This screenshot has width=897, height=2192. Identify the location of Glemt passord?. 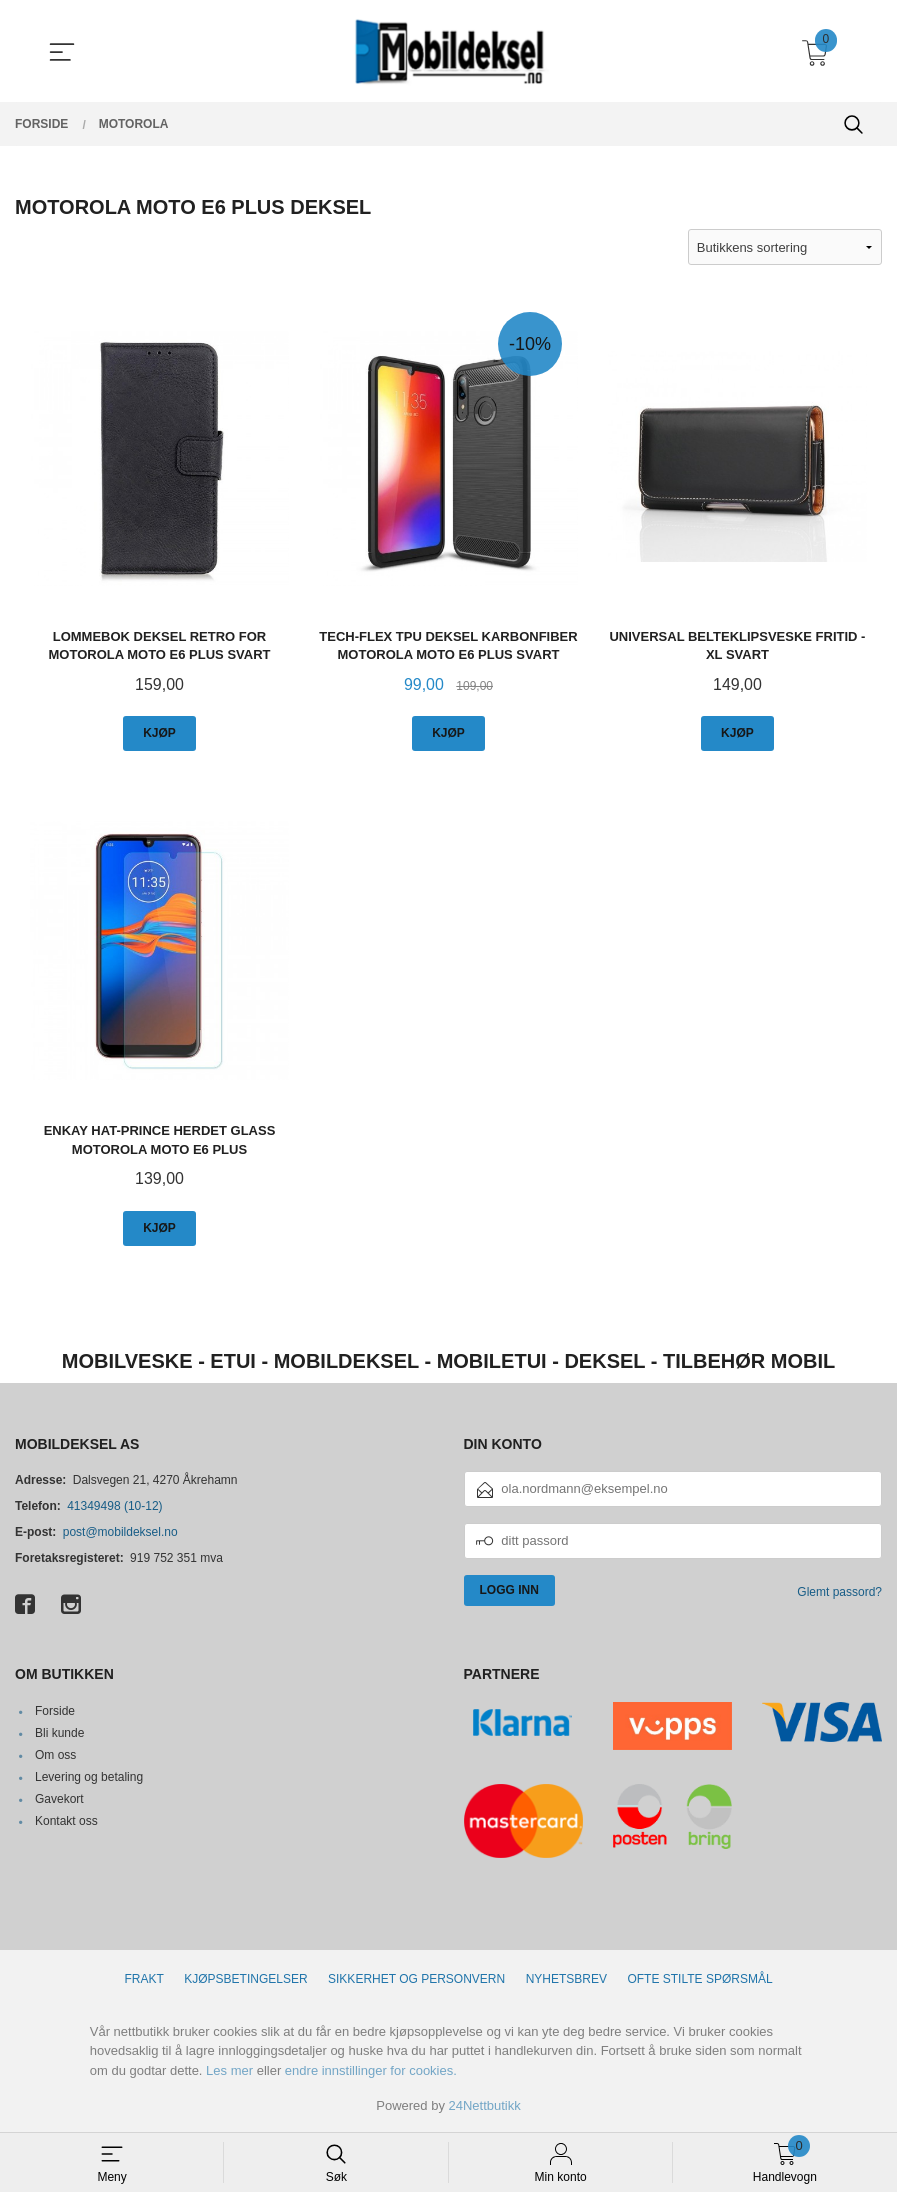
(839, 1592).